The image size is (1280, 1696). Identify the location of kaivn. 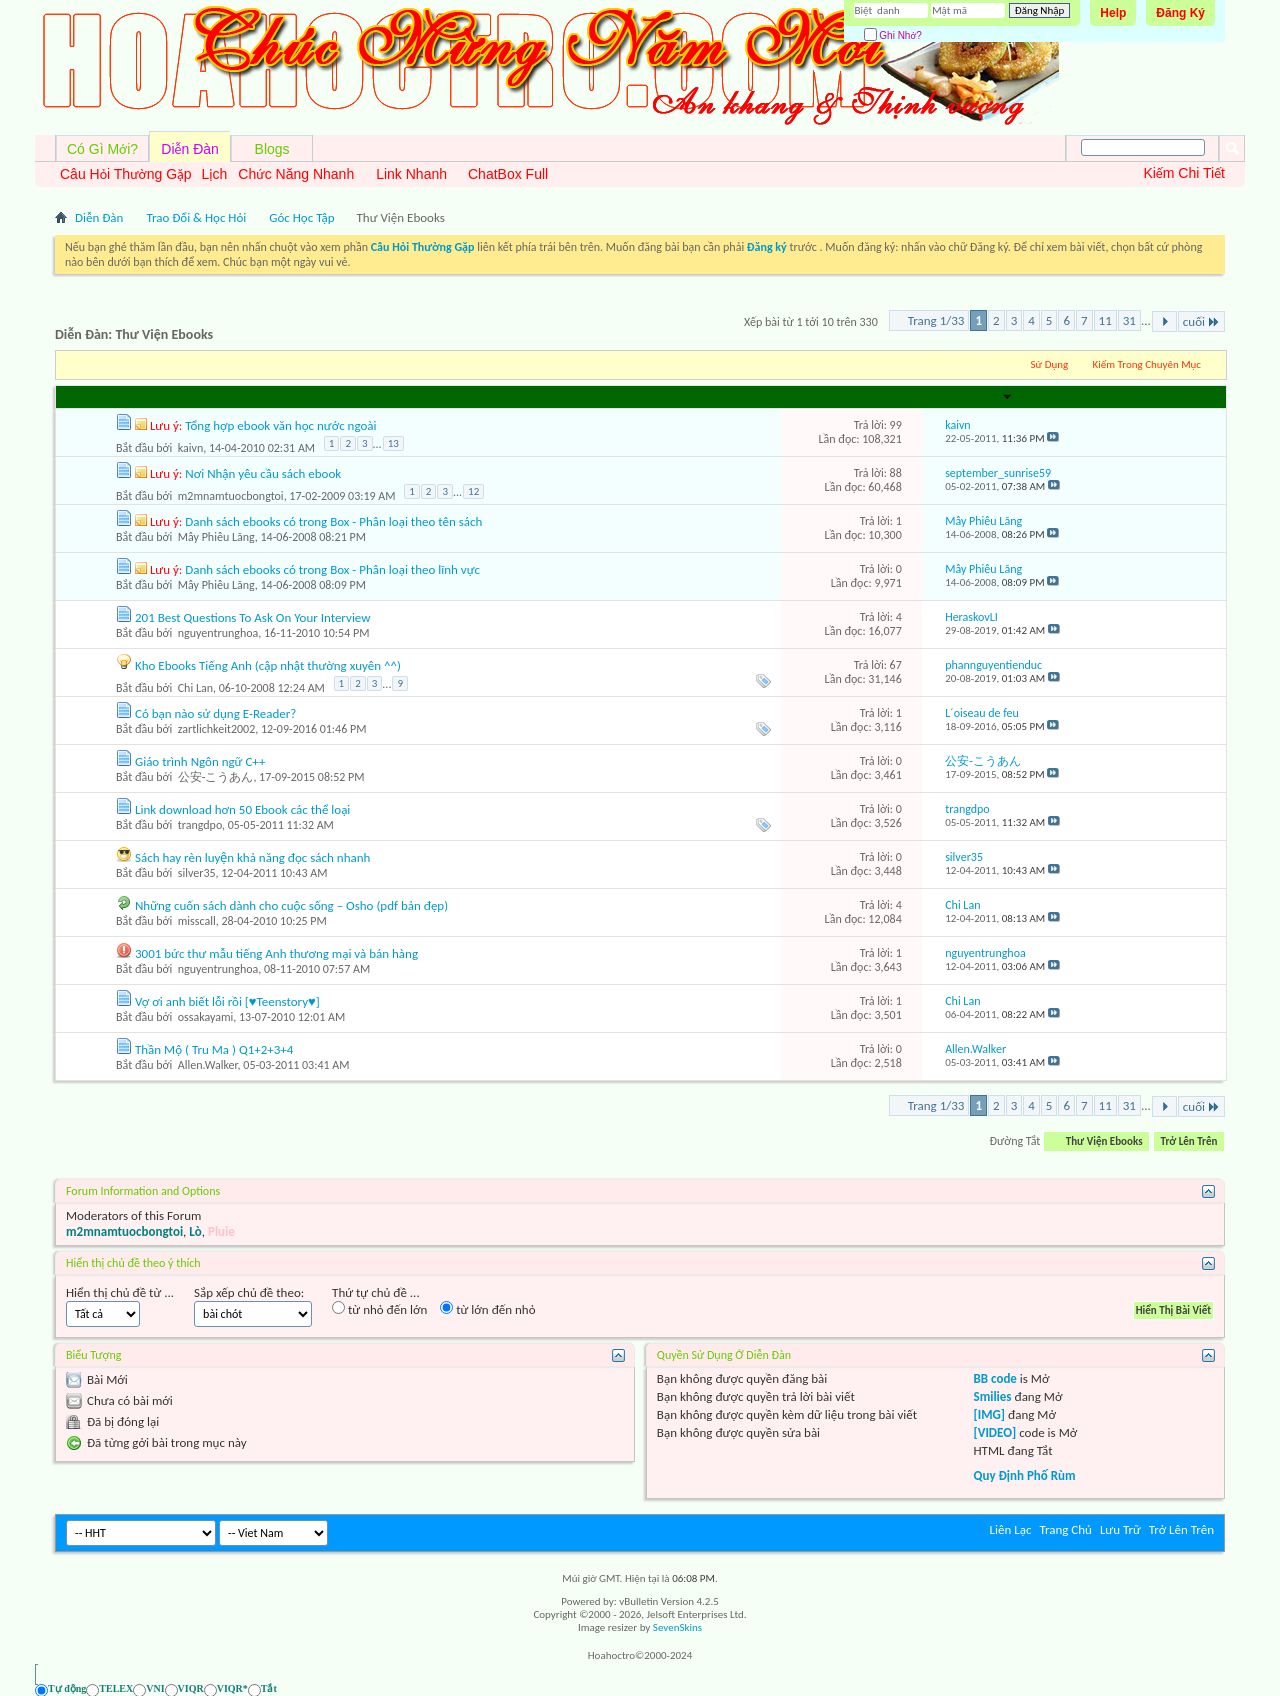
(190, 448).